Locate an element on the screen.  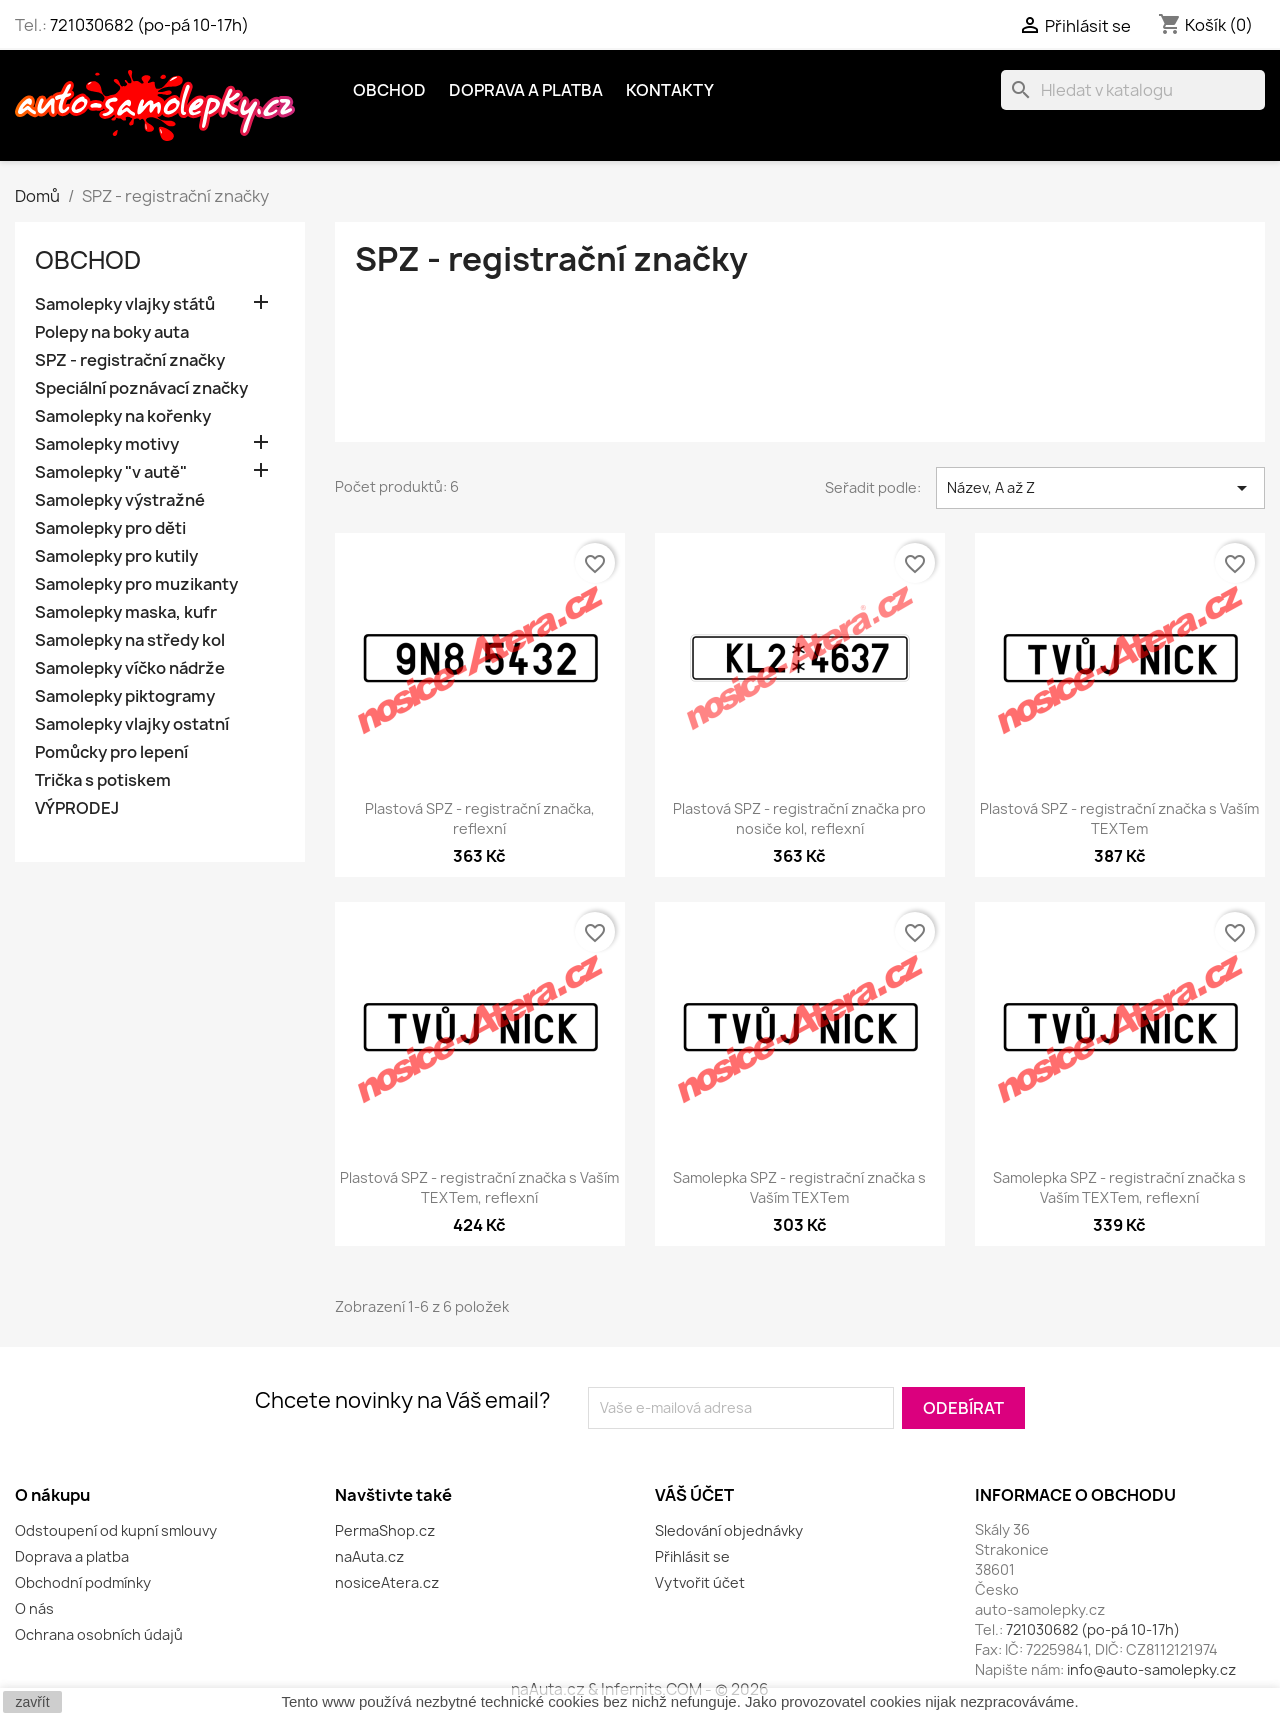
Obchodní podmínky is located at coordinates (83, 1582).